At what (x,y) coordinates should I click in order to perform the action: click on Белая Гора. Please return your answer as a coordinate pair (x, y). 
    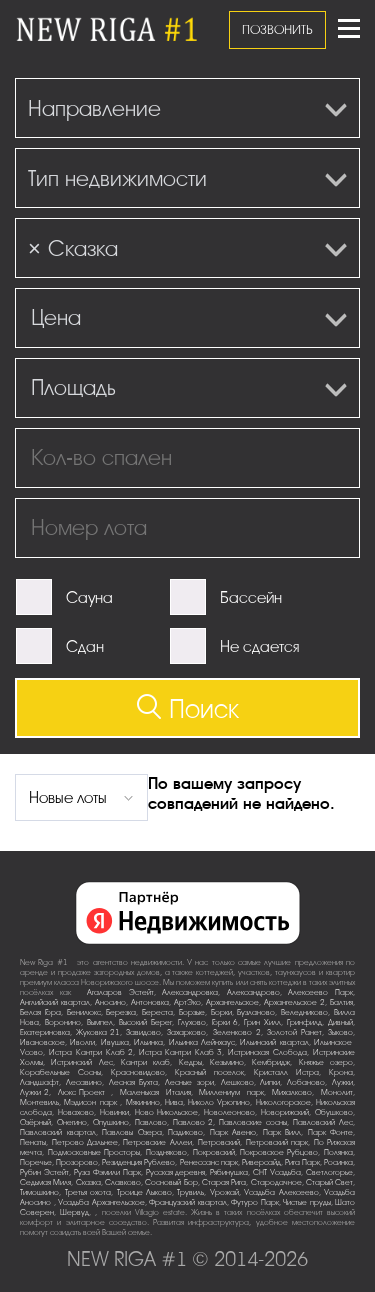
    Looking at the image, I should click on (40, 1012).